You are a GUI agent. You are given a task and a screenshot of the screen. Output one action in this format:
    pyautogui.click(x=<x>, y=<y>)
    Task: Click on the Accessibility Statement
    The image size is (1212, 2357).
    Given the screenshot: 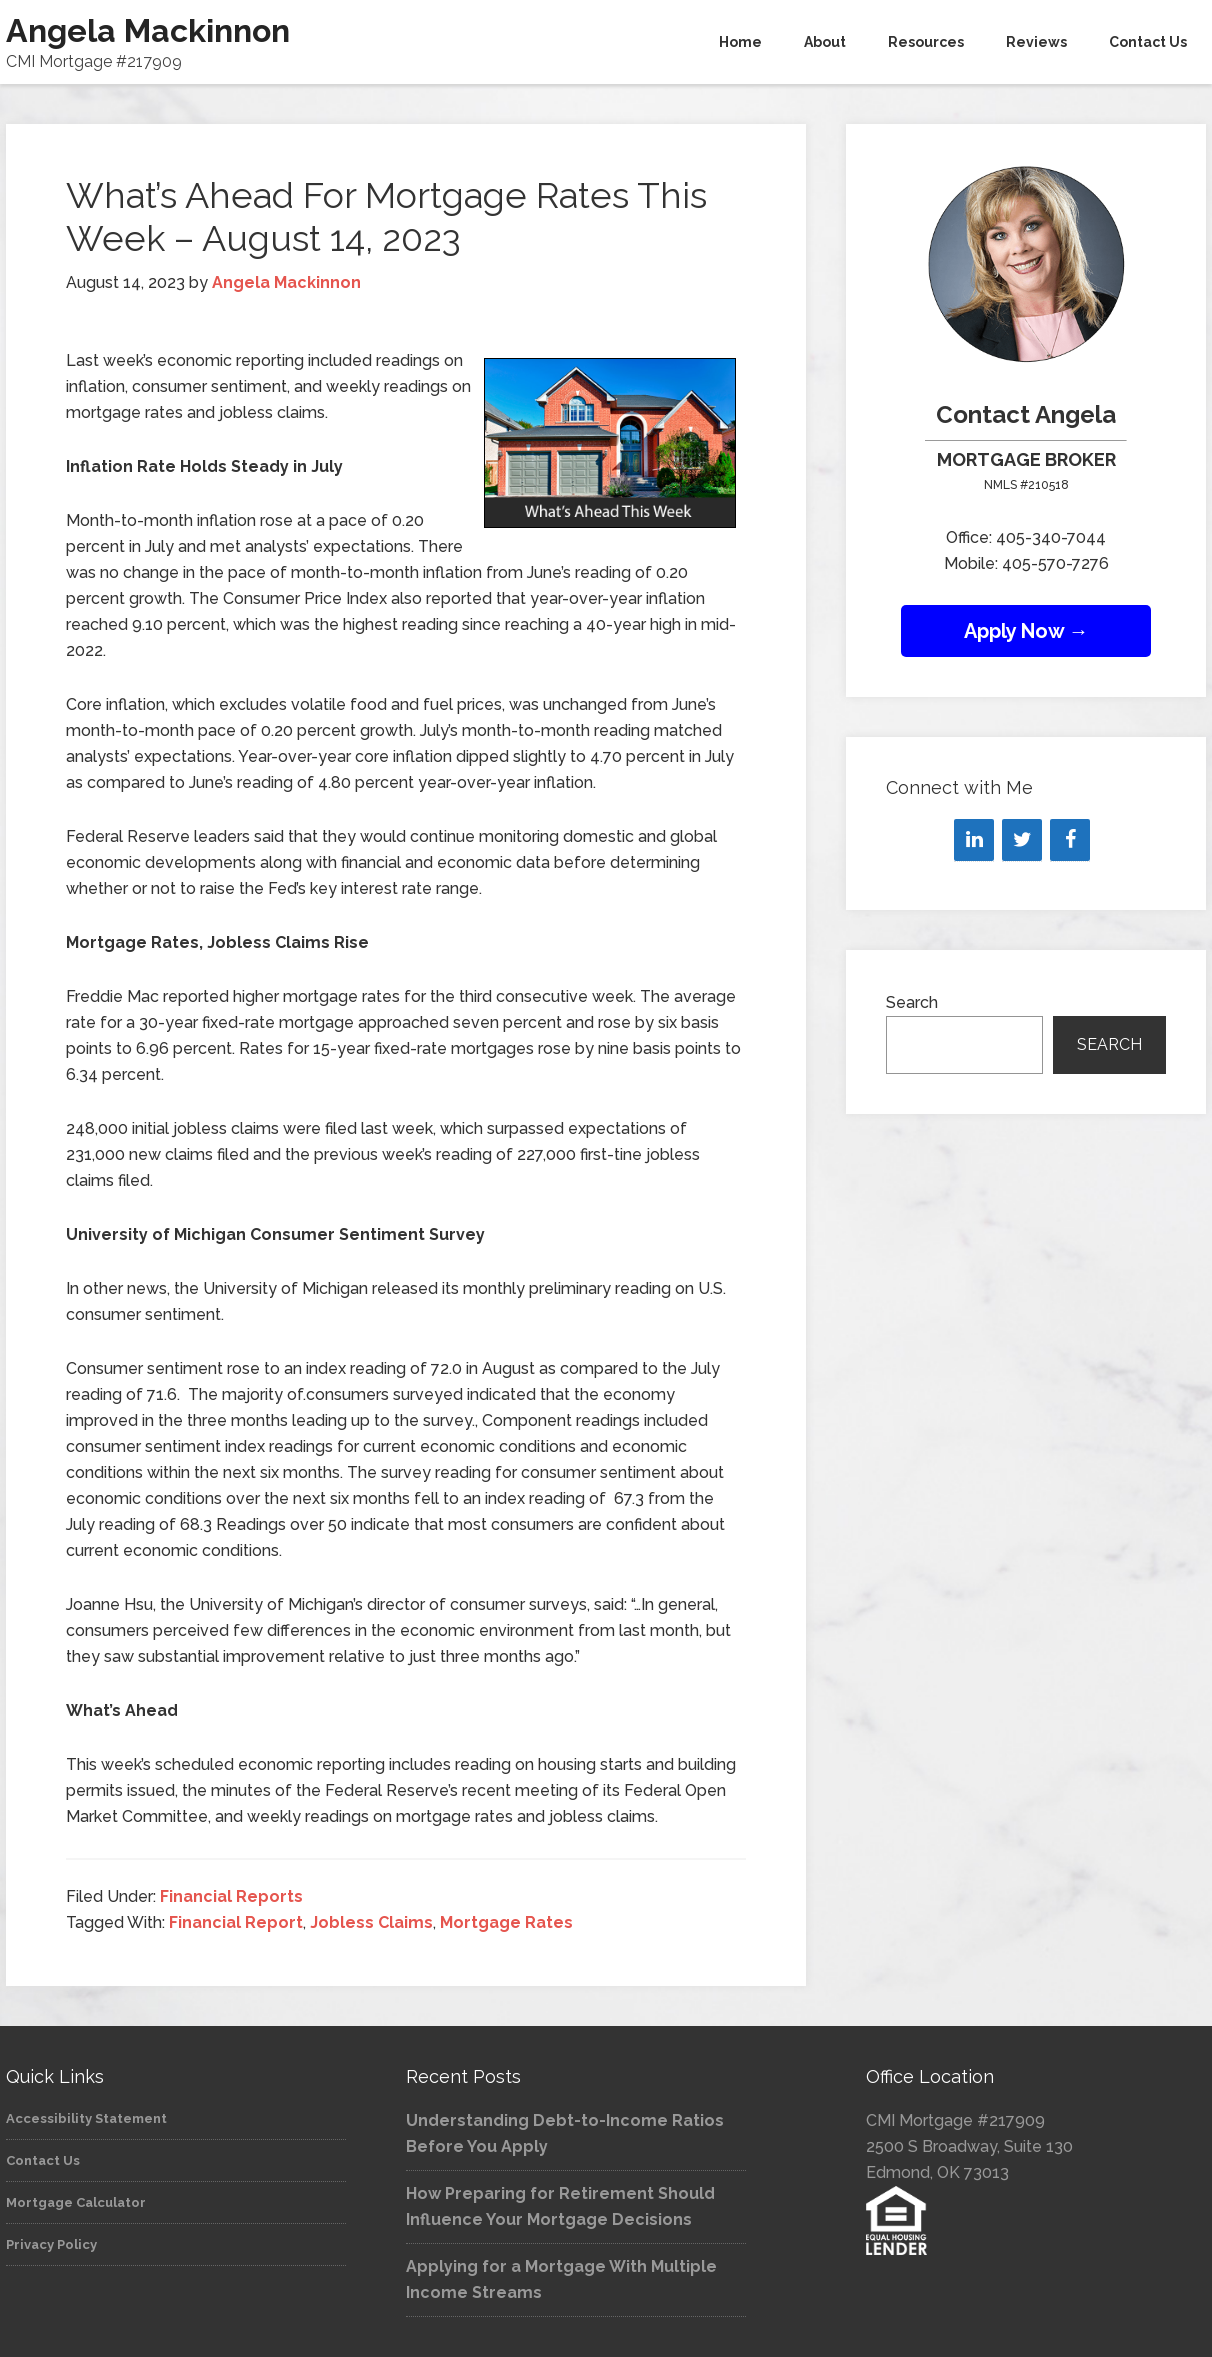 What is the action you would take?
    pyautogui.click(x=86, y=2118)
    